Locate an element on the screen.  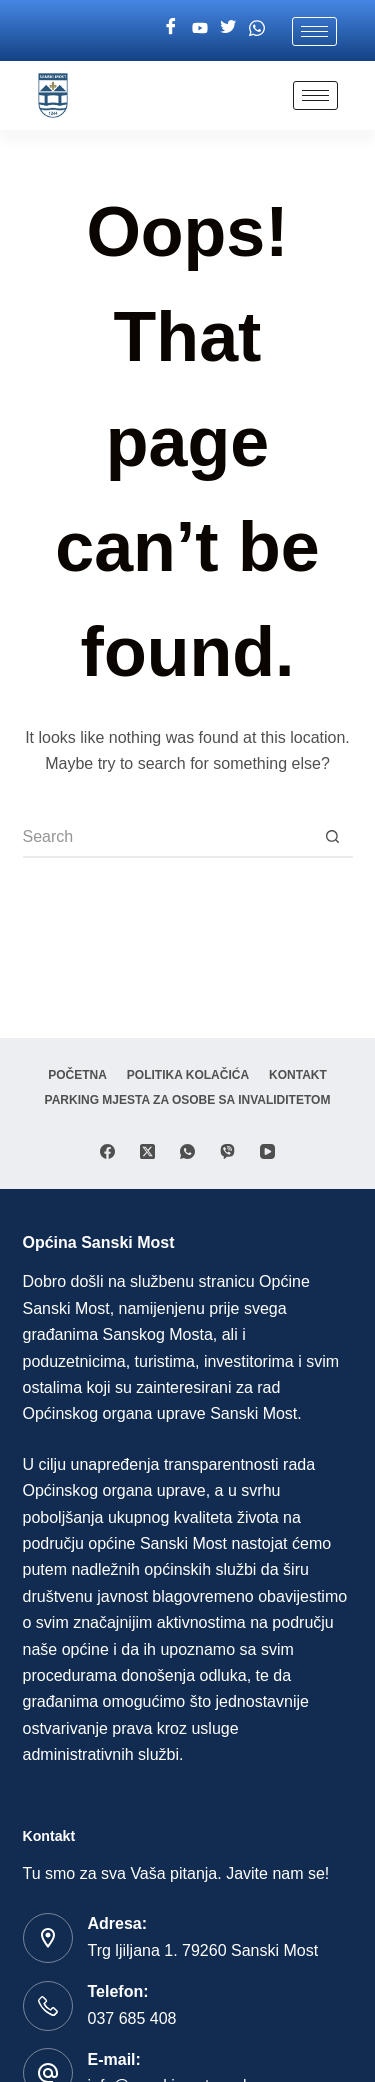
Parking mjesta za osobe sa invaliditetom is located at coordinates (188, 1100).